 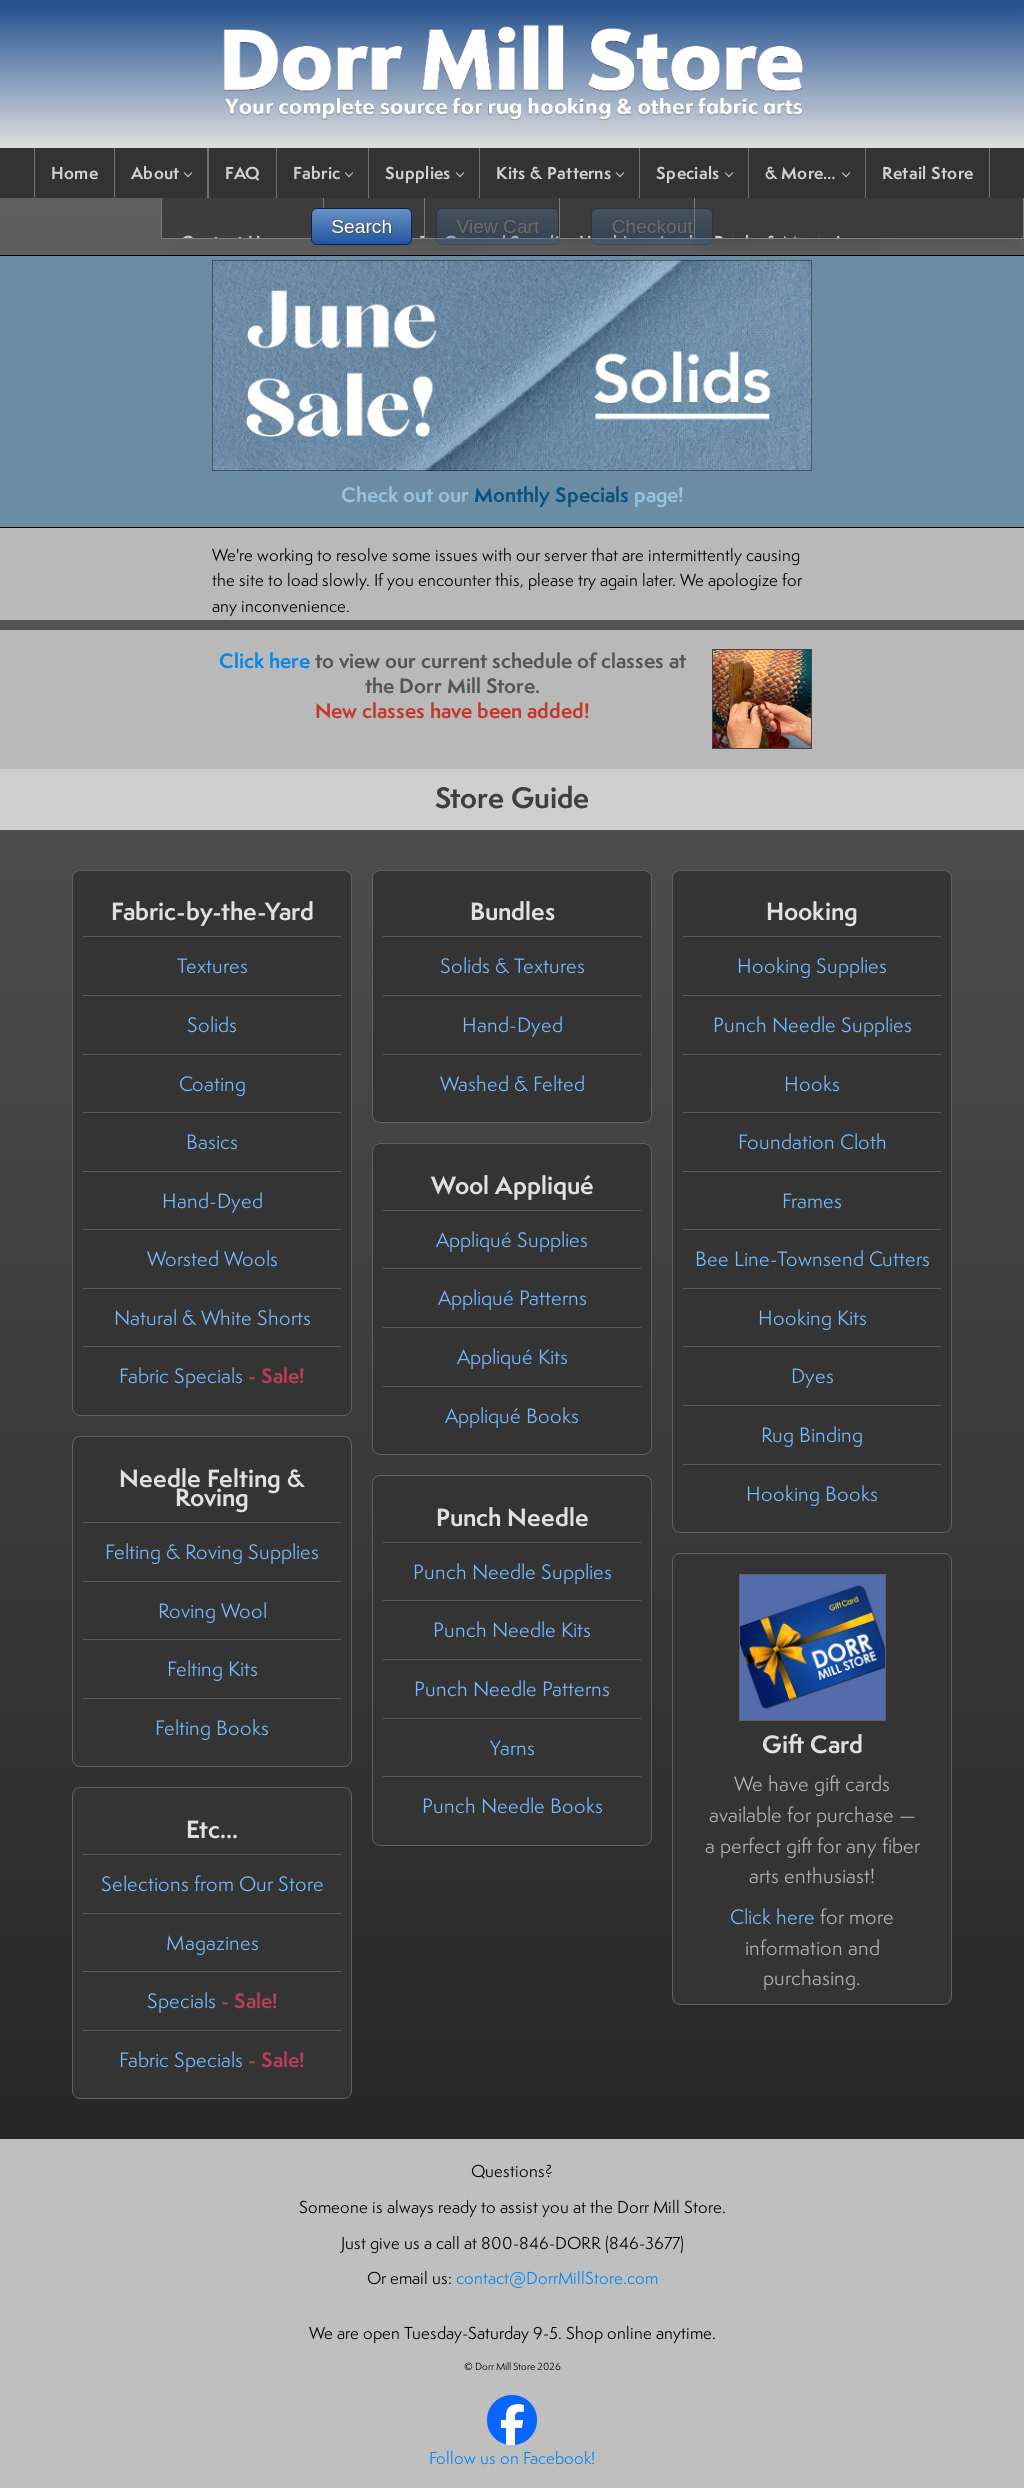 What do you see at coordinates (242, 172) in the screenshot?
I see `FAQ` at bounding box center [242, 172].